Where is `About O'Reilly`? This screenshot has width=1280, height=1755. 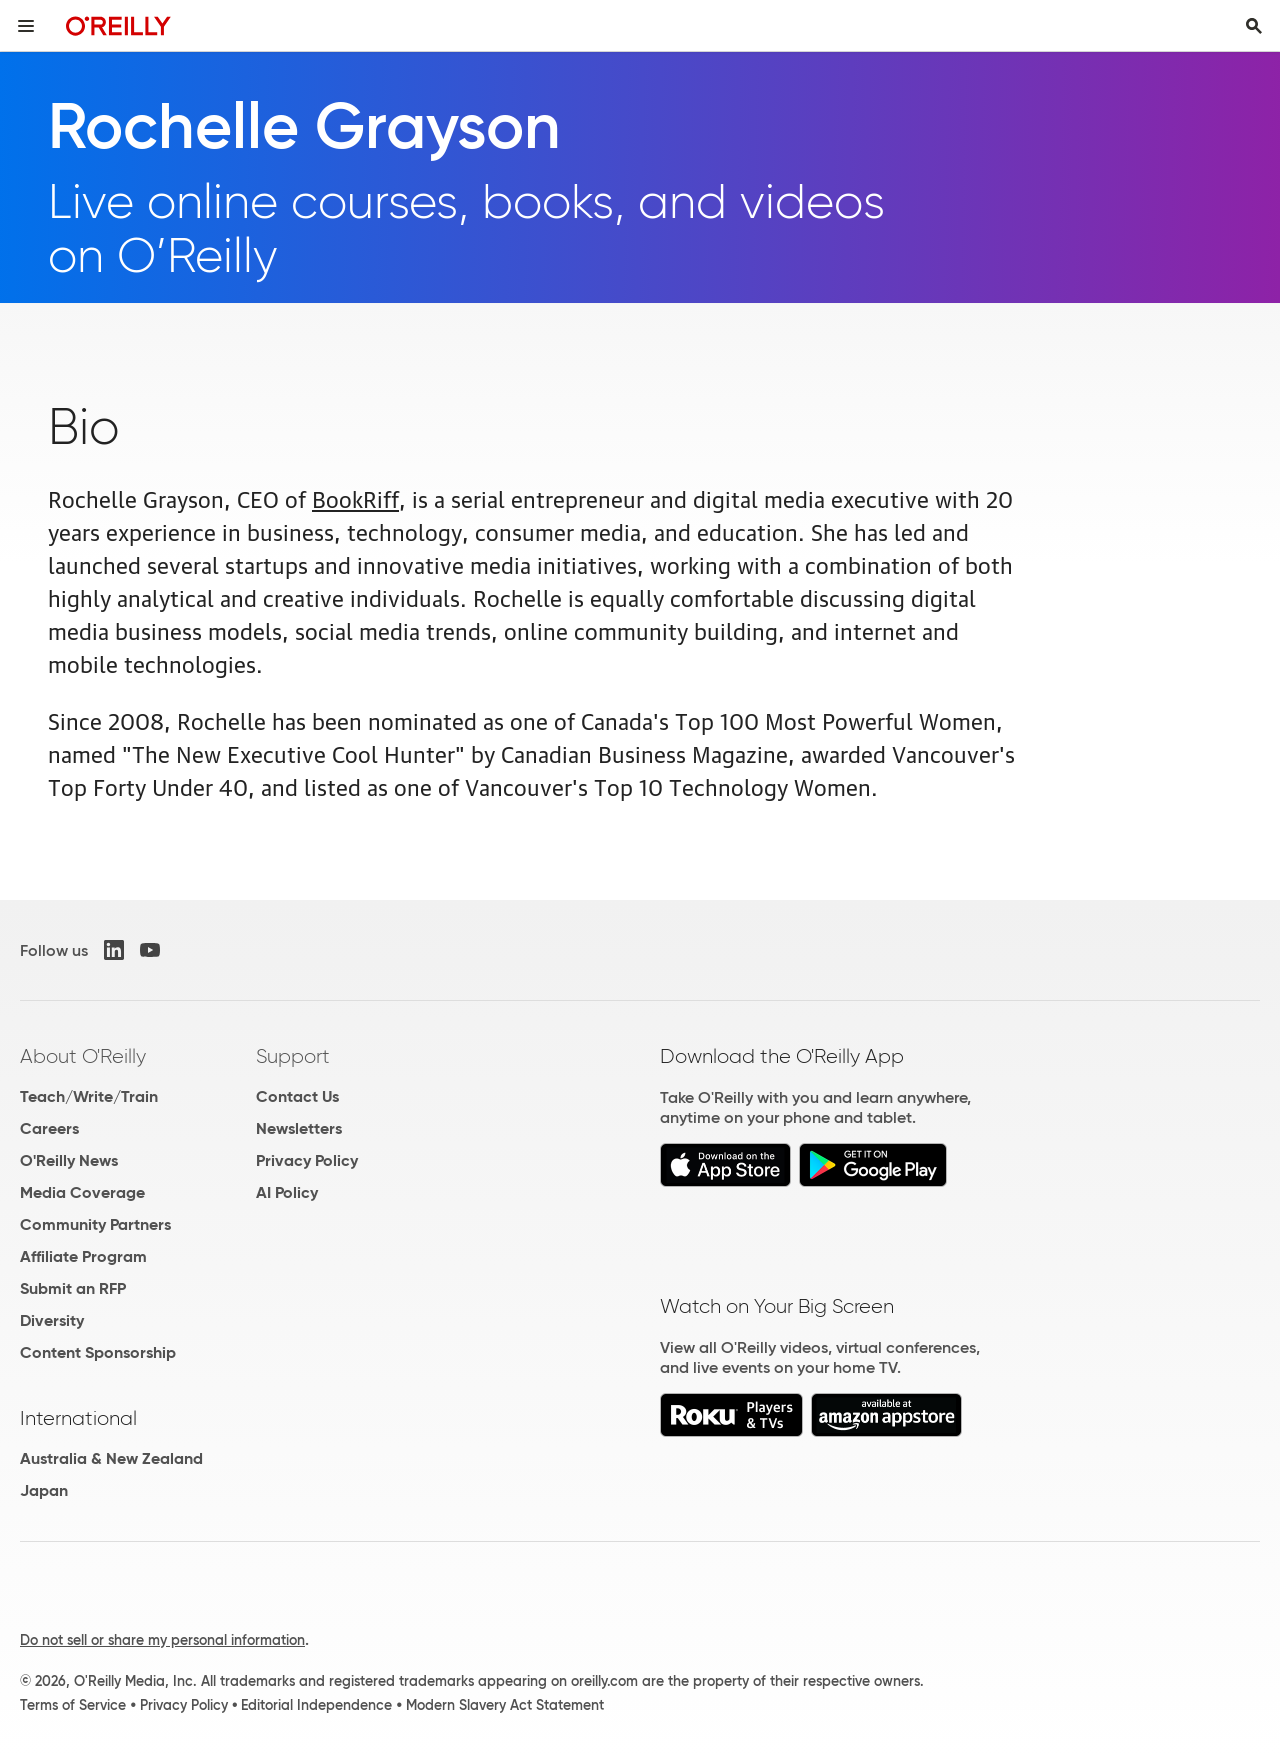 About O'Reilly is located at coordinates (83, 1056).